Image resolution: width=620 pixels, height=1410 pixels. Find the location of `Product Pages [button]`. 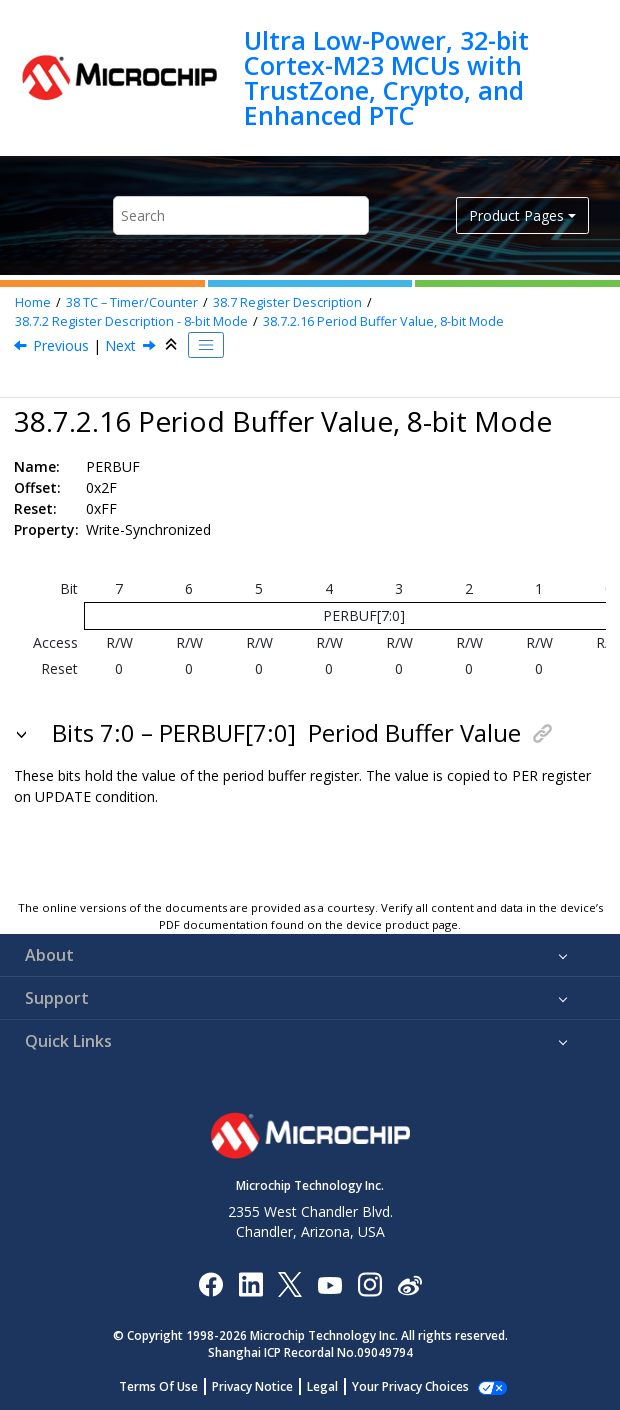

Product Pages [button] is located at coordinates (516, 215).